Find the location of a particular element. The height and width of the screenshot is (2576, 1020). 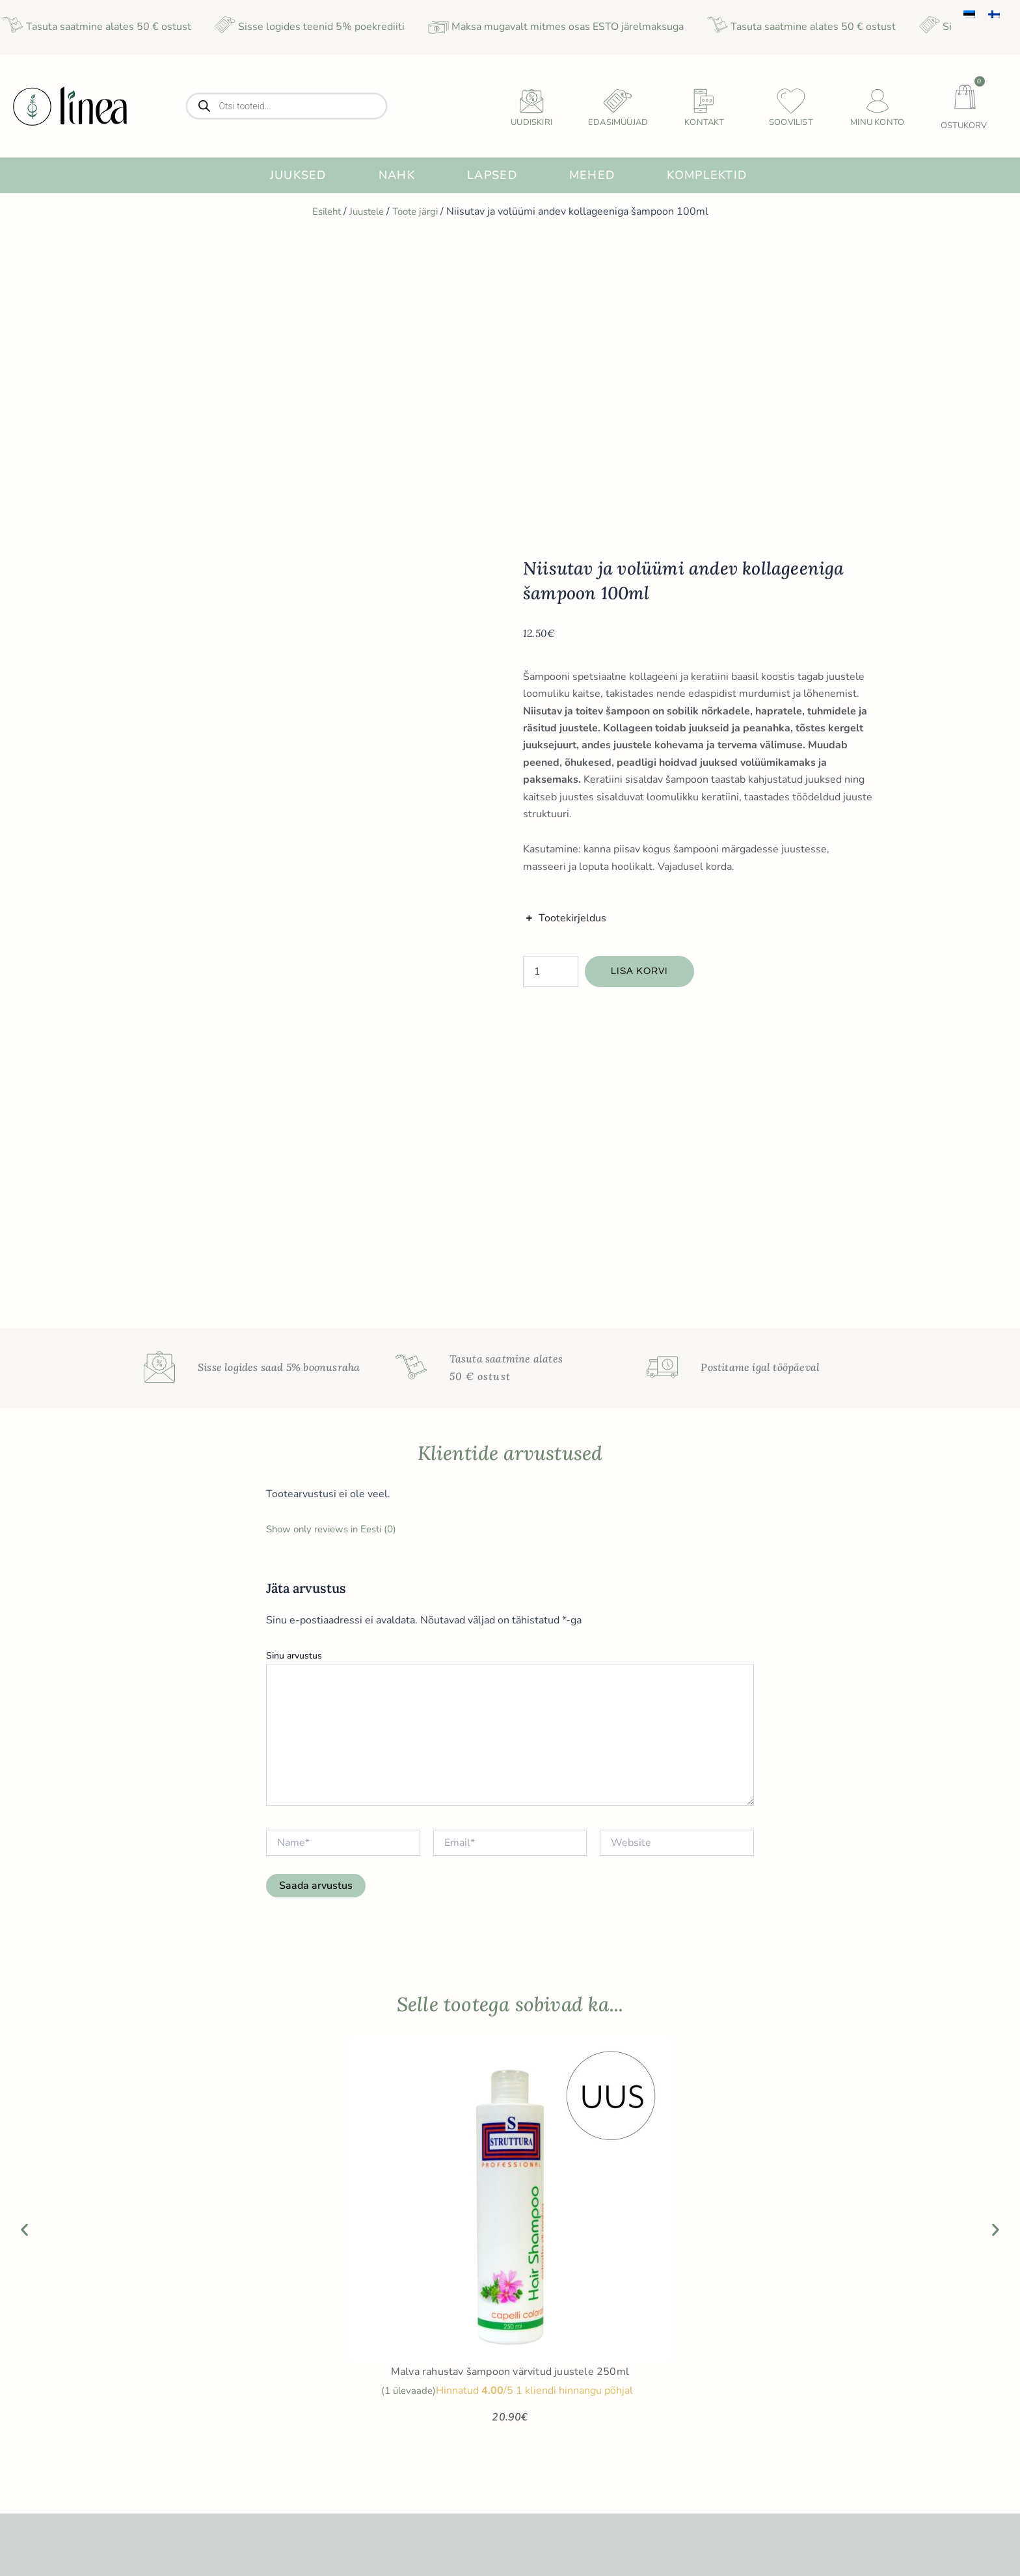

Sünnipäeva sooduspakkumiste saamiseks sisesta sünnikuupäev is located at coordinates (824, 2425).